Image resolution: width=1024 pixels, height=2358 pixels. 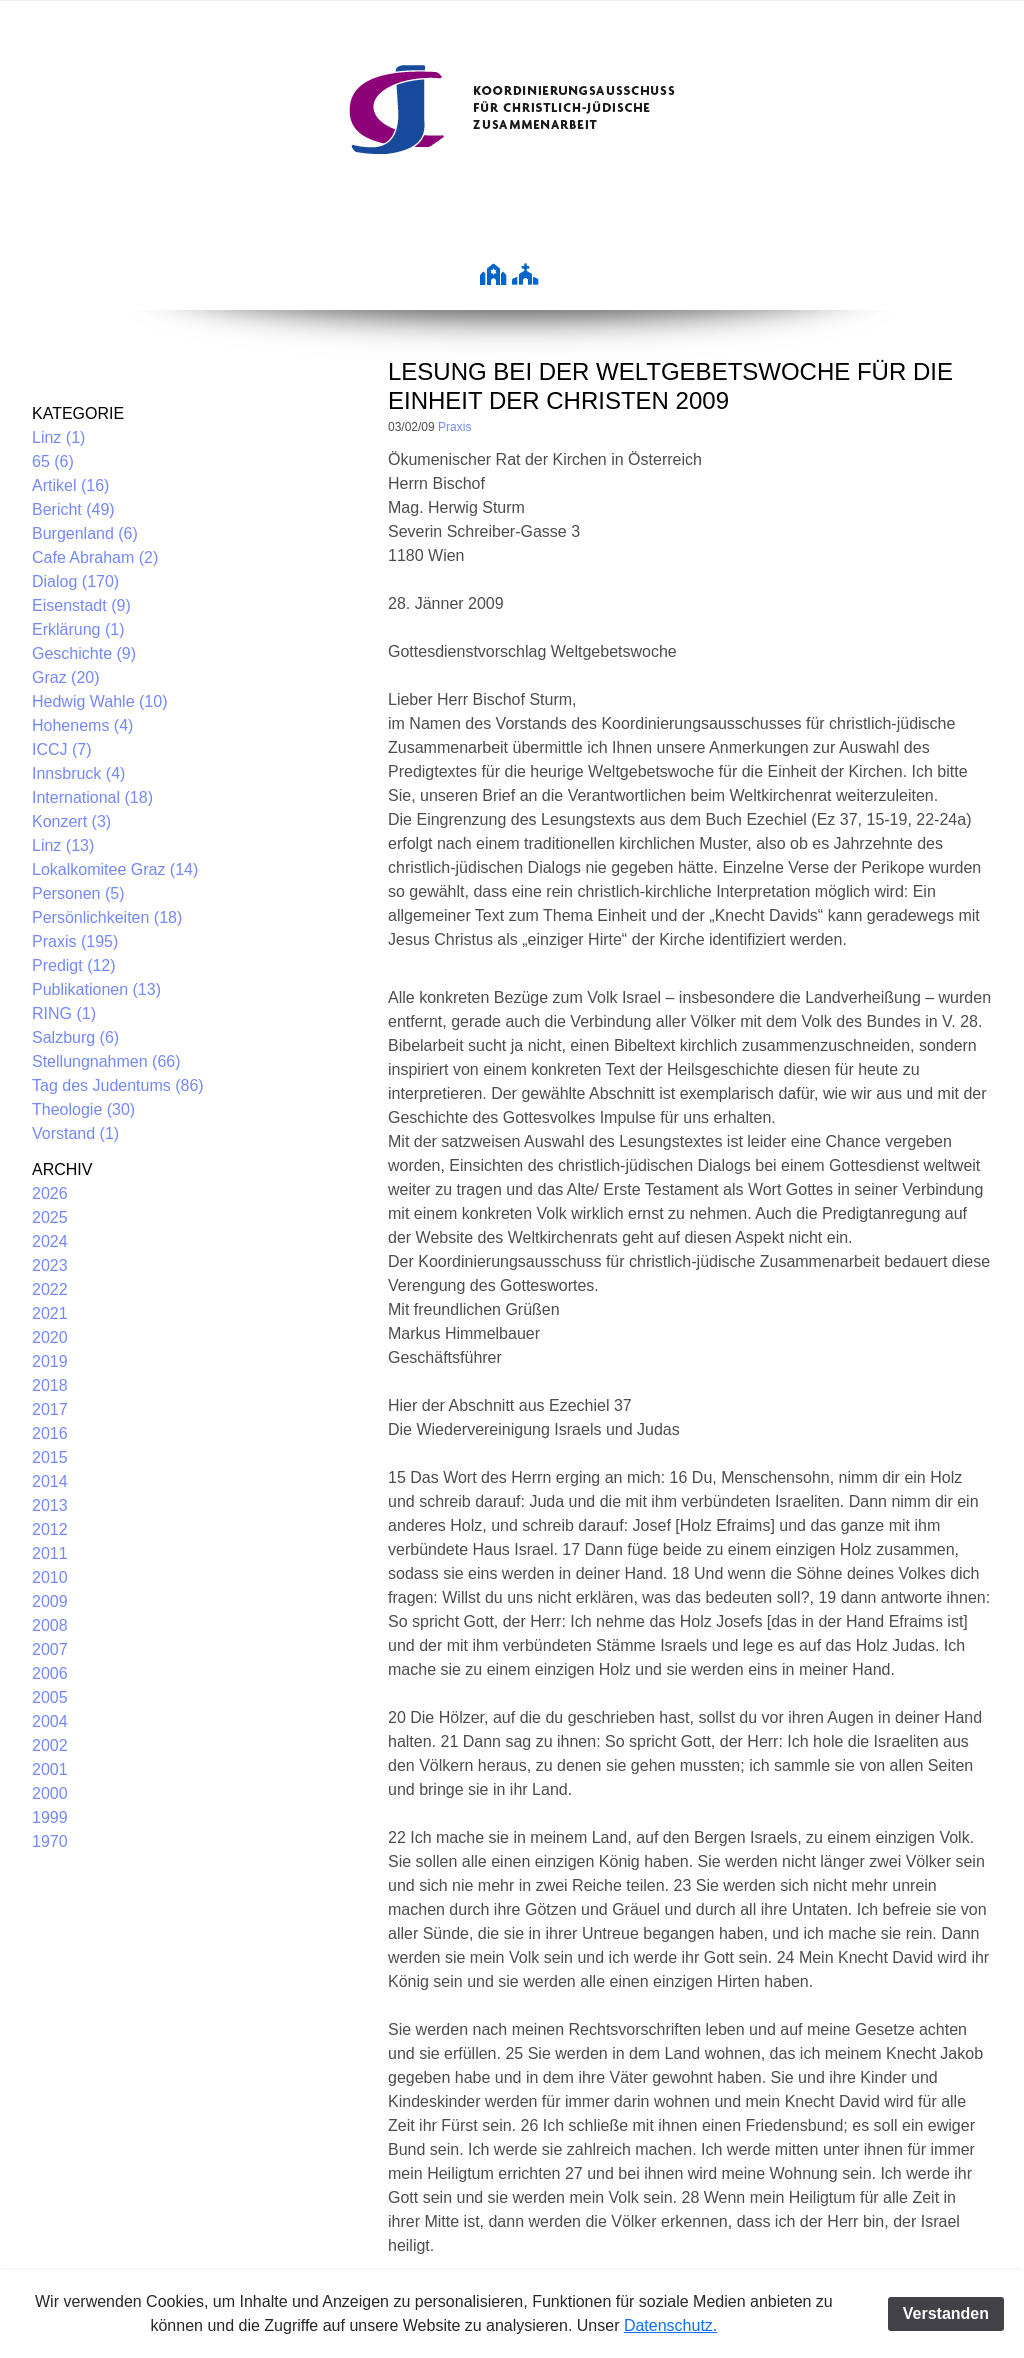 I want to click on 1999, so click(x=50, y=1817).